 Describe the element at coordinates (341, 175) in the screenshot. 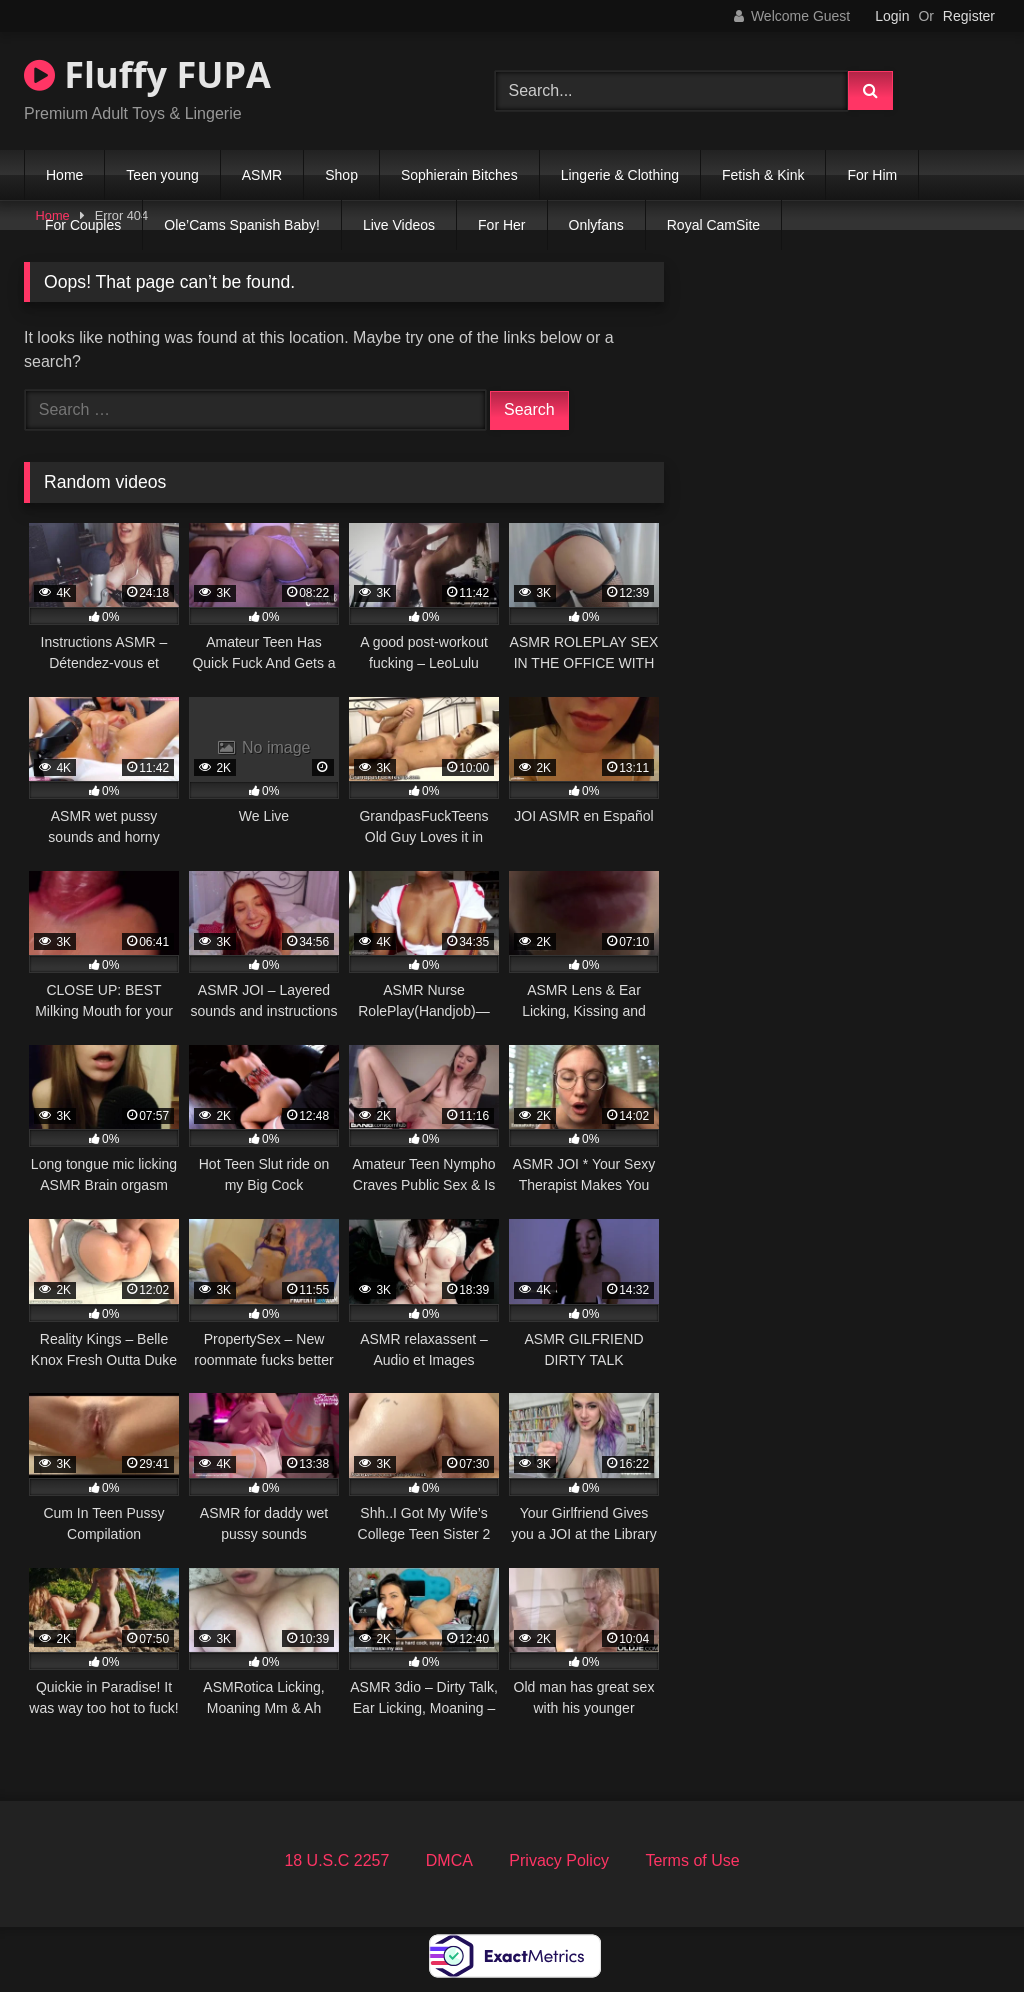

I see `Shop` at that location.